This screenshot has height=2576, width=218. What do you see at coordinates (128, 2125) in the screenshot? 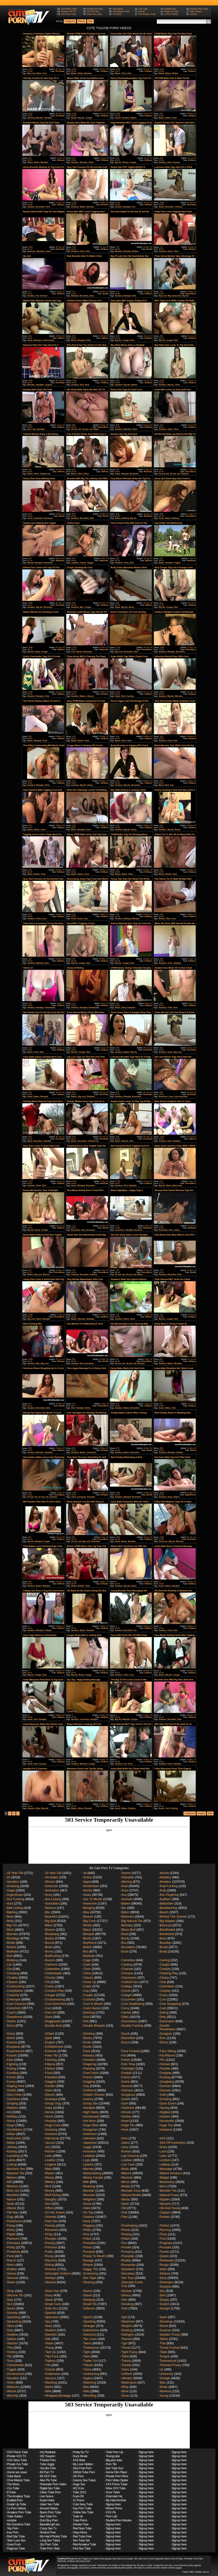
I see `Huge tits` at bounding box center [128, 2125].